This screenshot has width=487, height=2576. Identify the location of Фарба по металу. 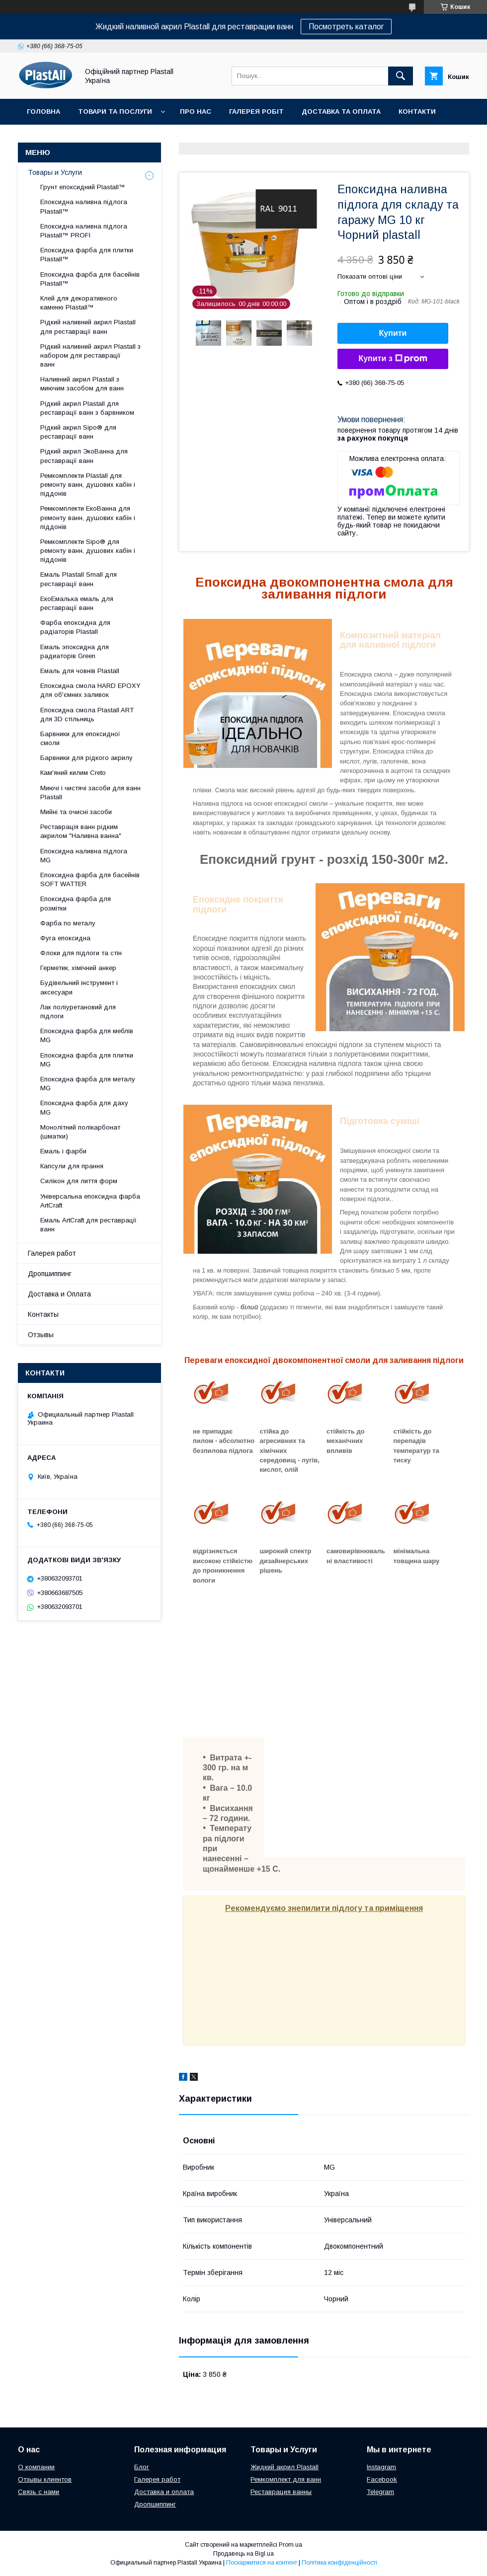
(67, 923).